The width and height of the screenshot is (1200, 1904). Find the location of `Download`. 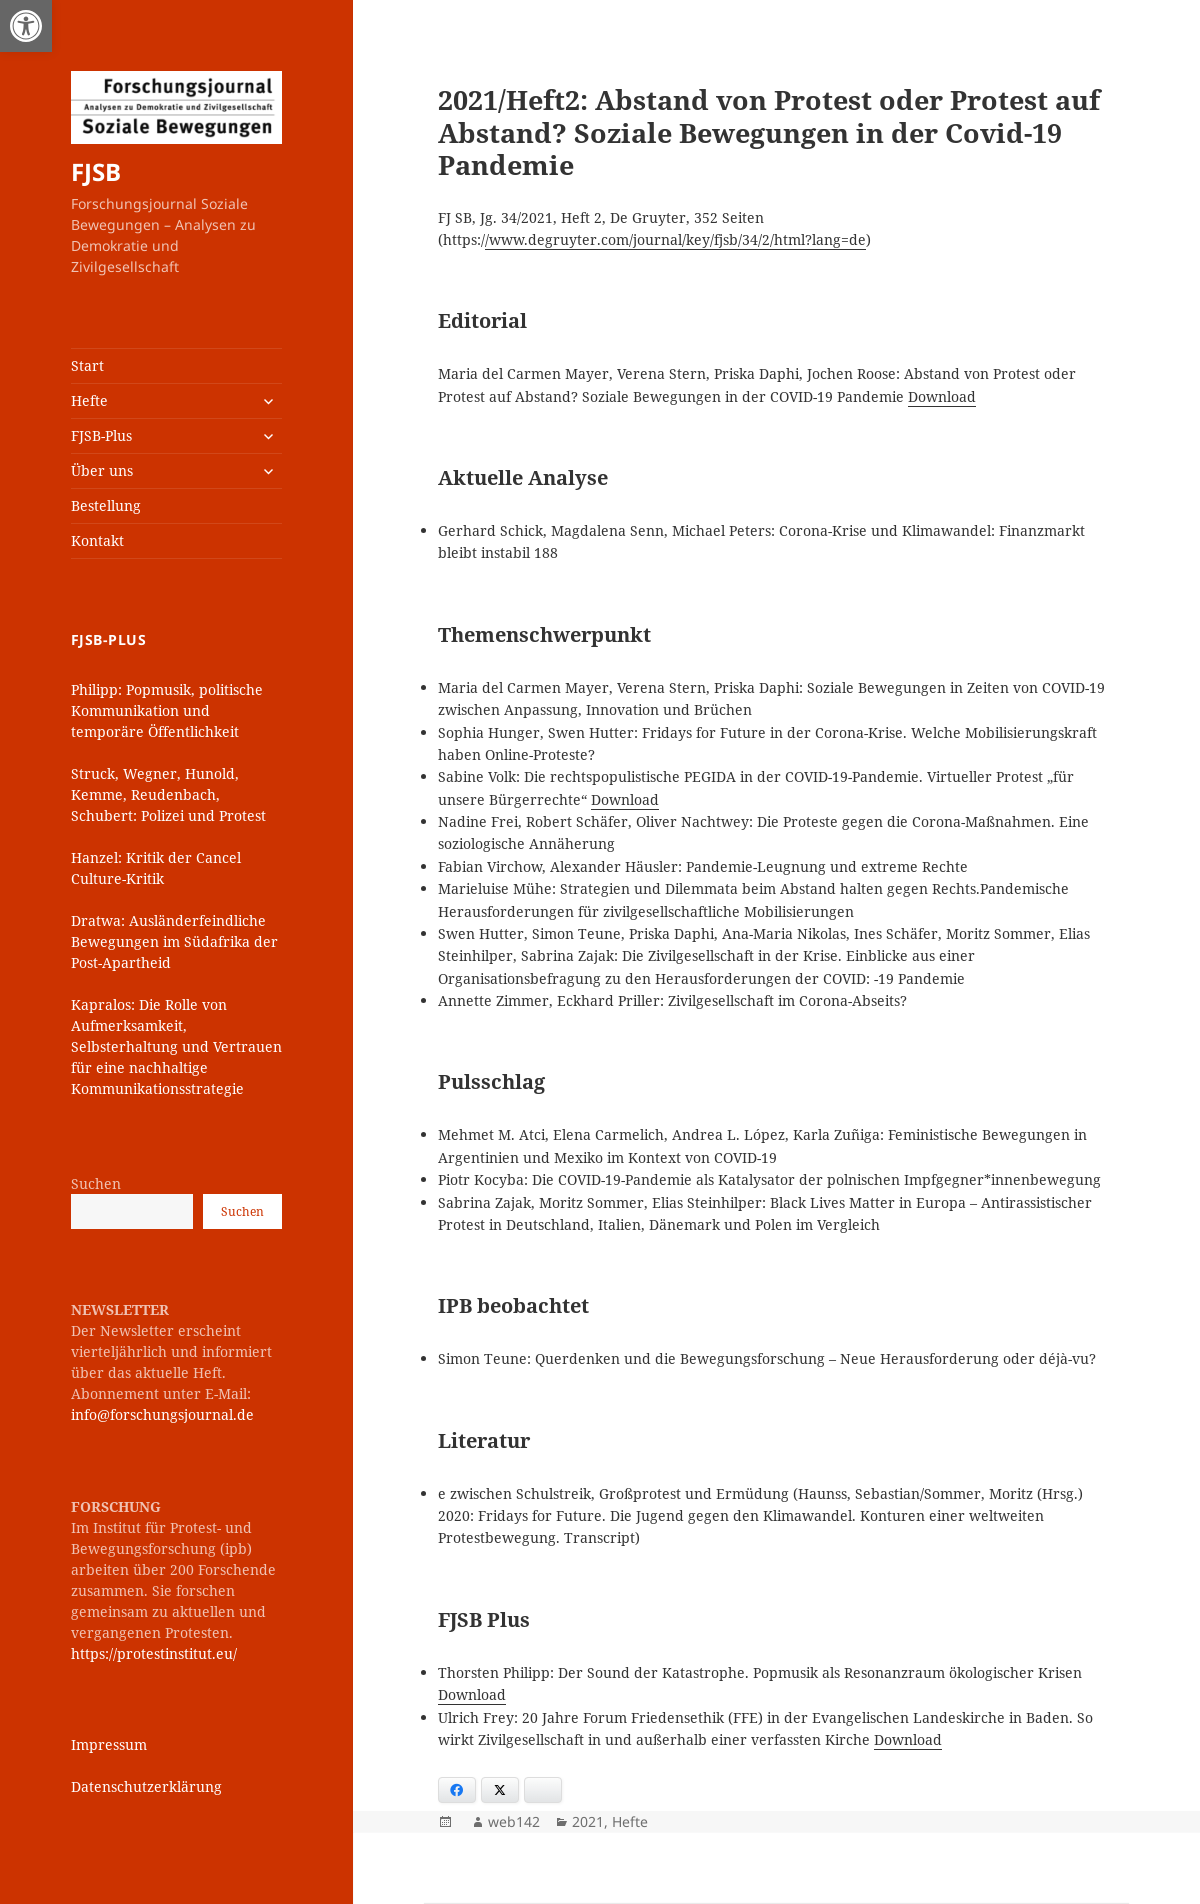

Download is located at coordinates (942, 396).